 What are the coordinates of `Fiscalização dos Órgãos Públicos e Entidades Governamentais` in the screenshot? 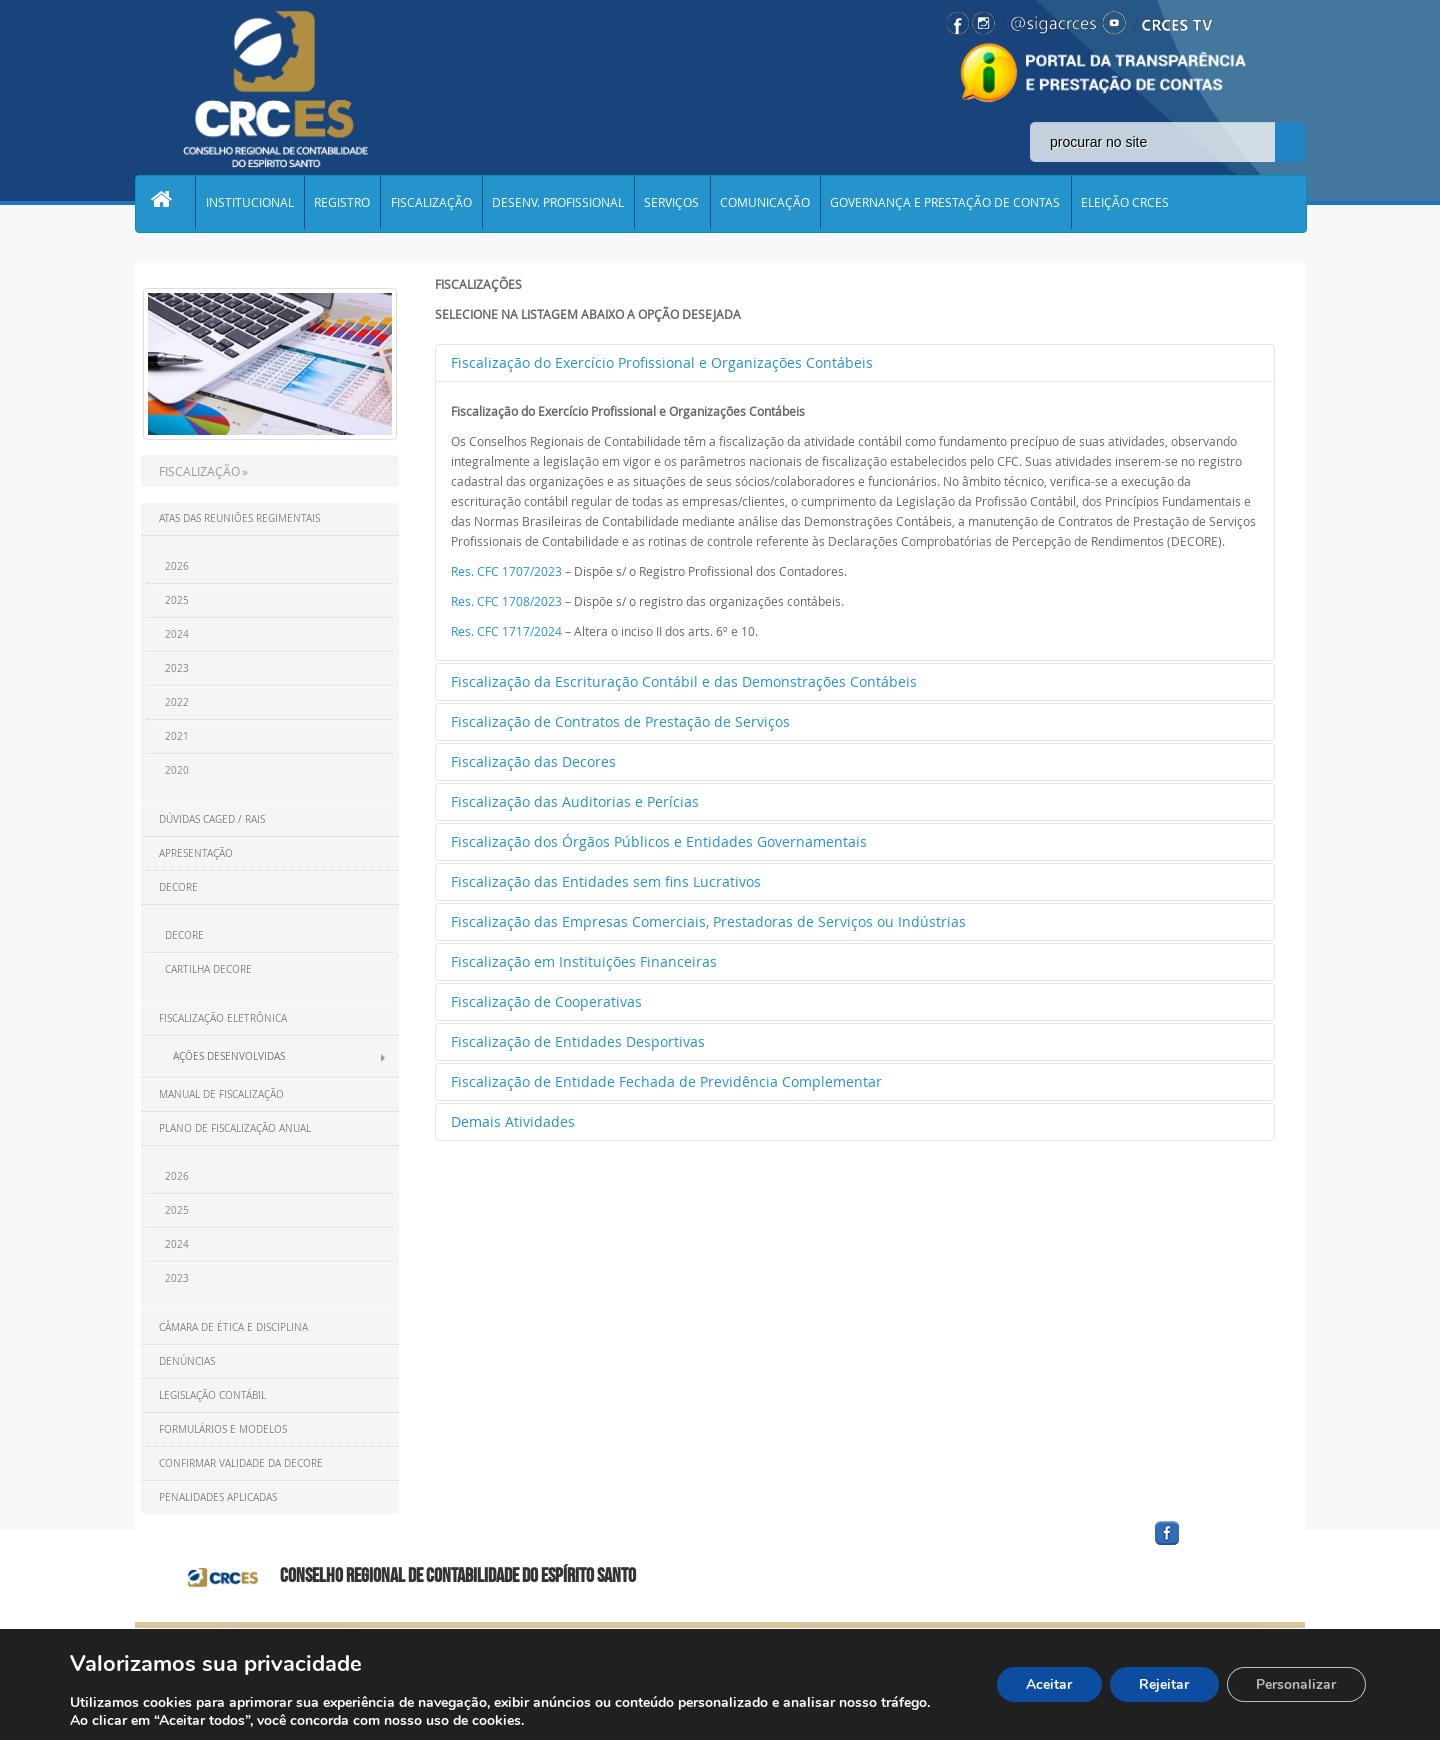 It's located at (659, 841).